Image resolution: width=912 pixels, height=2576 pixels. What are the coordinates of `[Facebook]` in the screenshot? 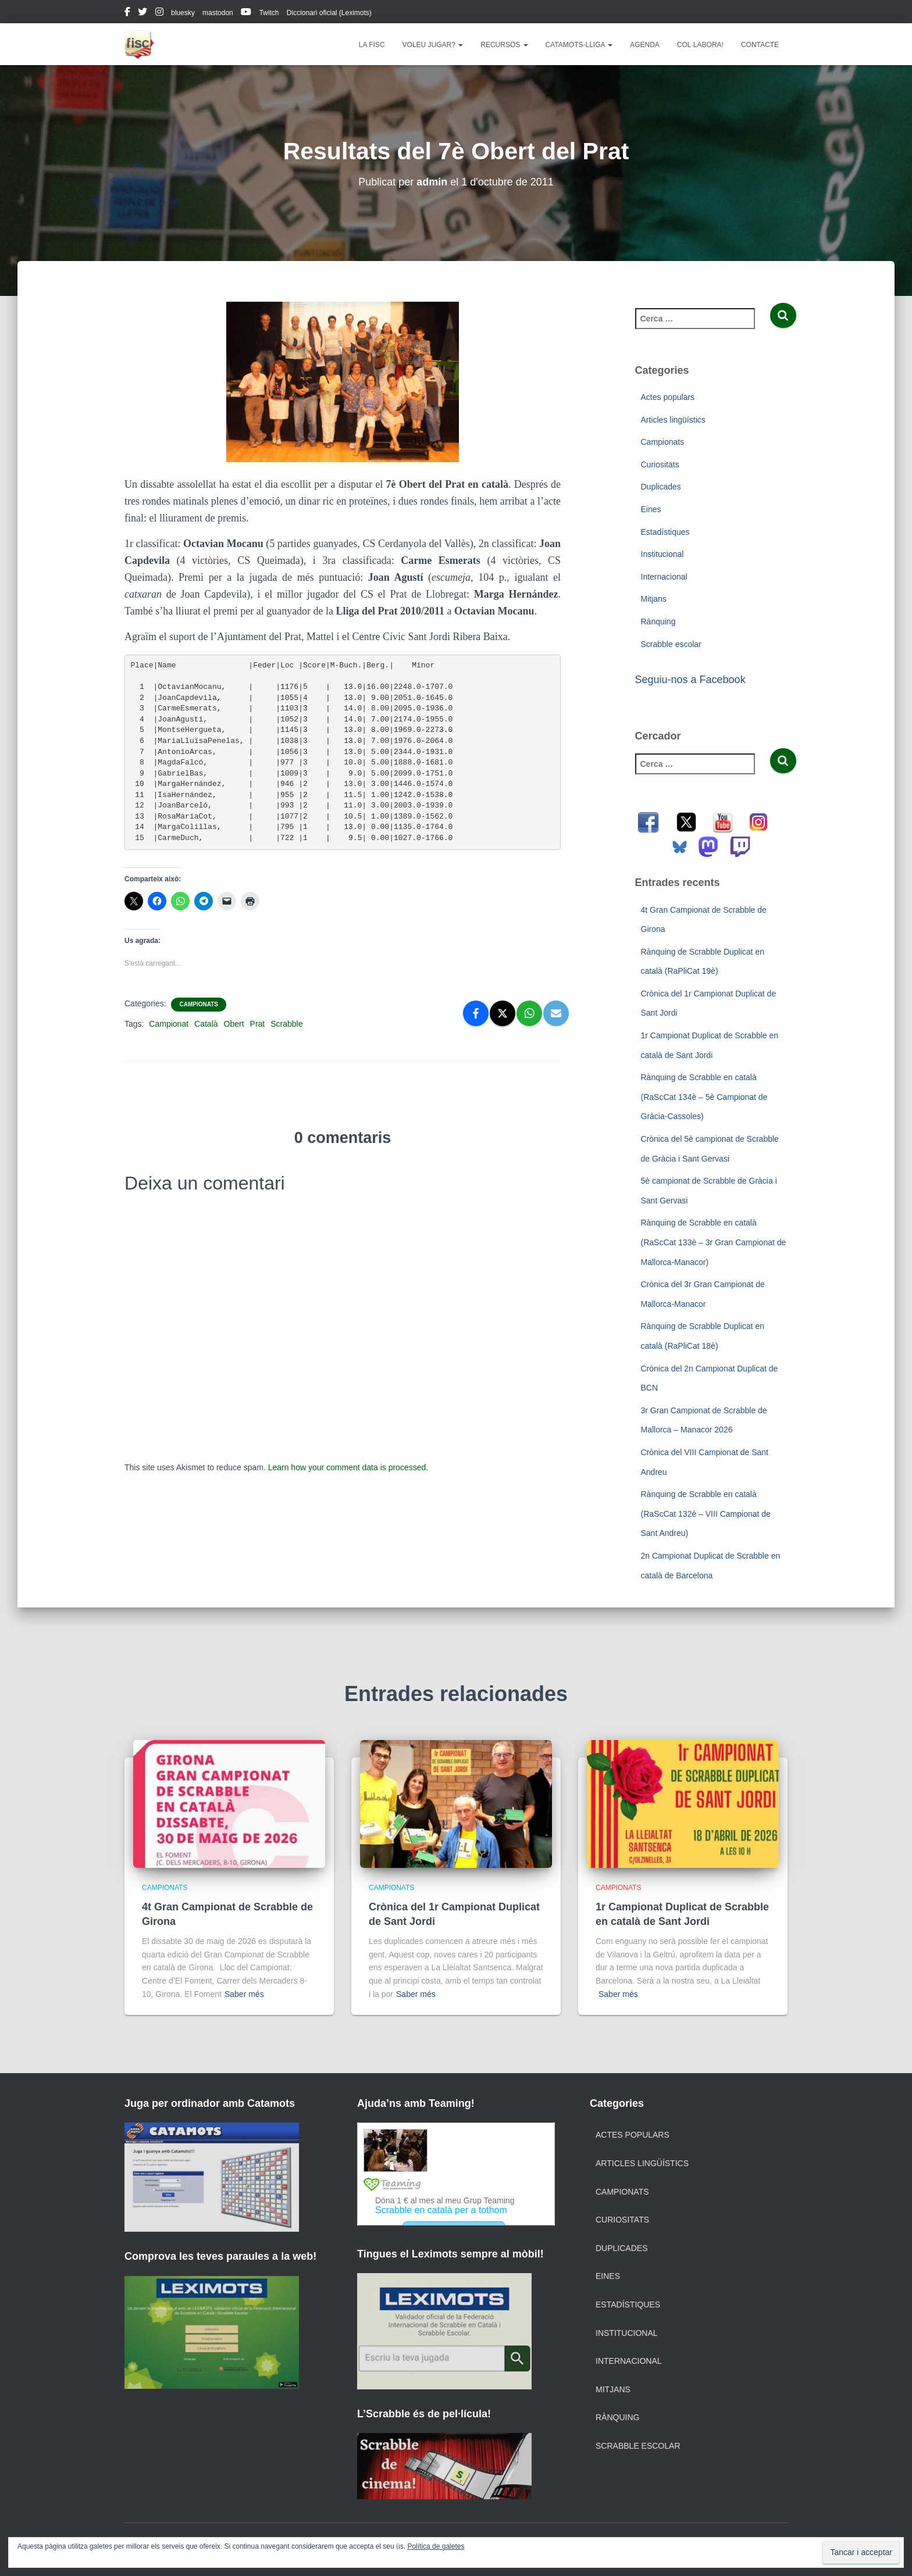 It's located at (476, 1013).